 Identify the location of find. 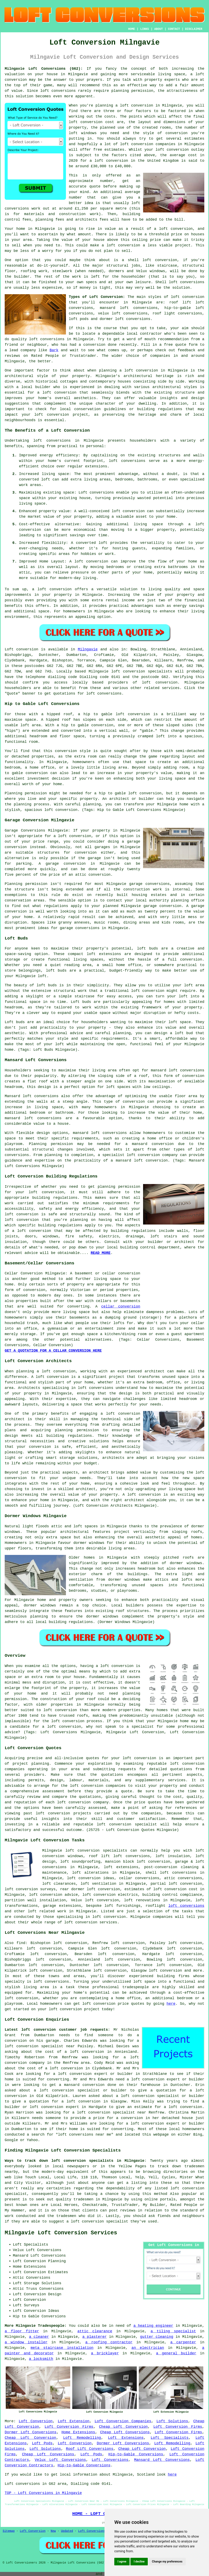
(21, 1943).